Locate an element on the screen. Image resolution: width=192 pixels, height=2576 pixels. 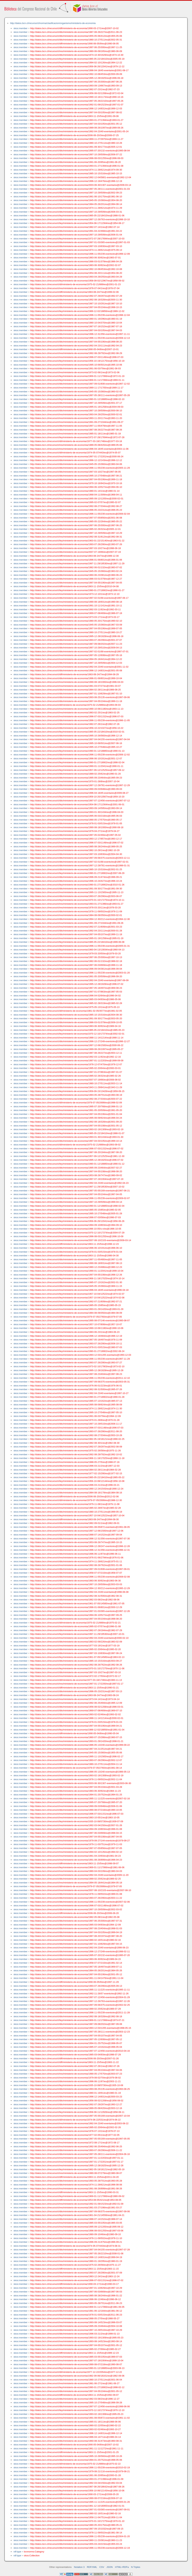
http://datos.bcn.cl/recurso/cl/dto/ministerio-de-economia/1997-04-05/104/es@1997-04-05 is located at coordinates (76, 1194).